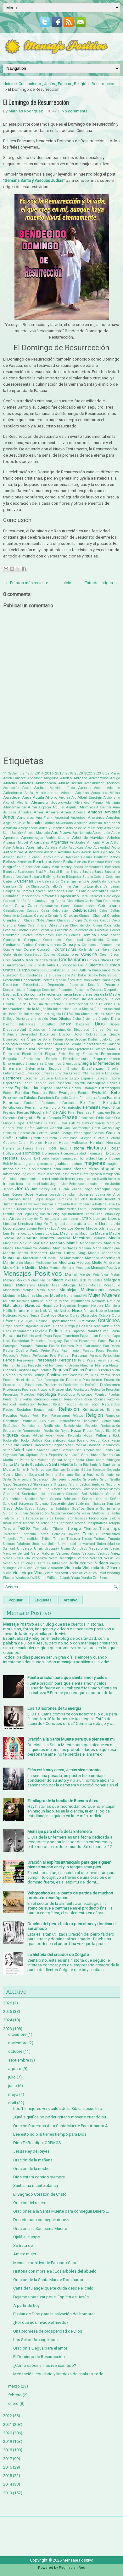  I want to click on Éxito, so click(115, 1092).